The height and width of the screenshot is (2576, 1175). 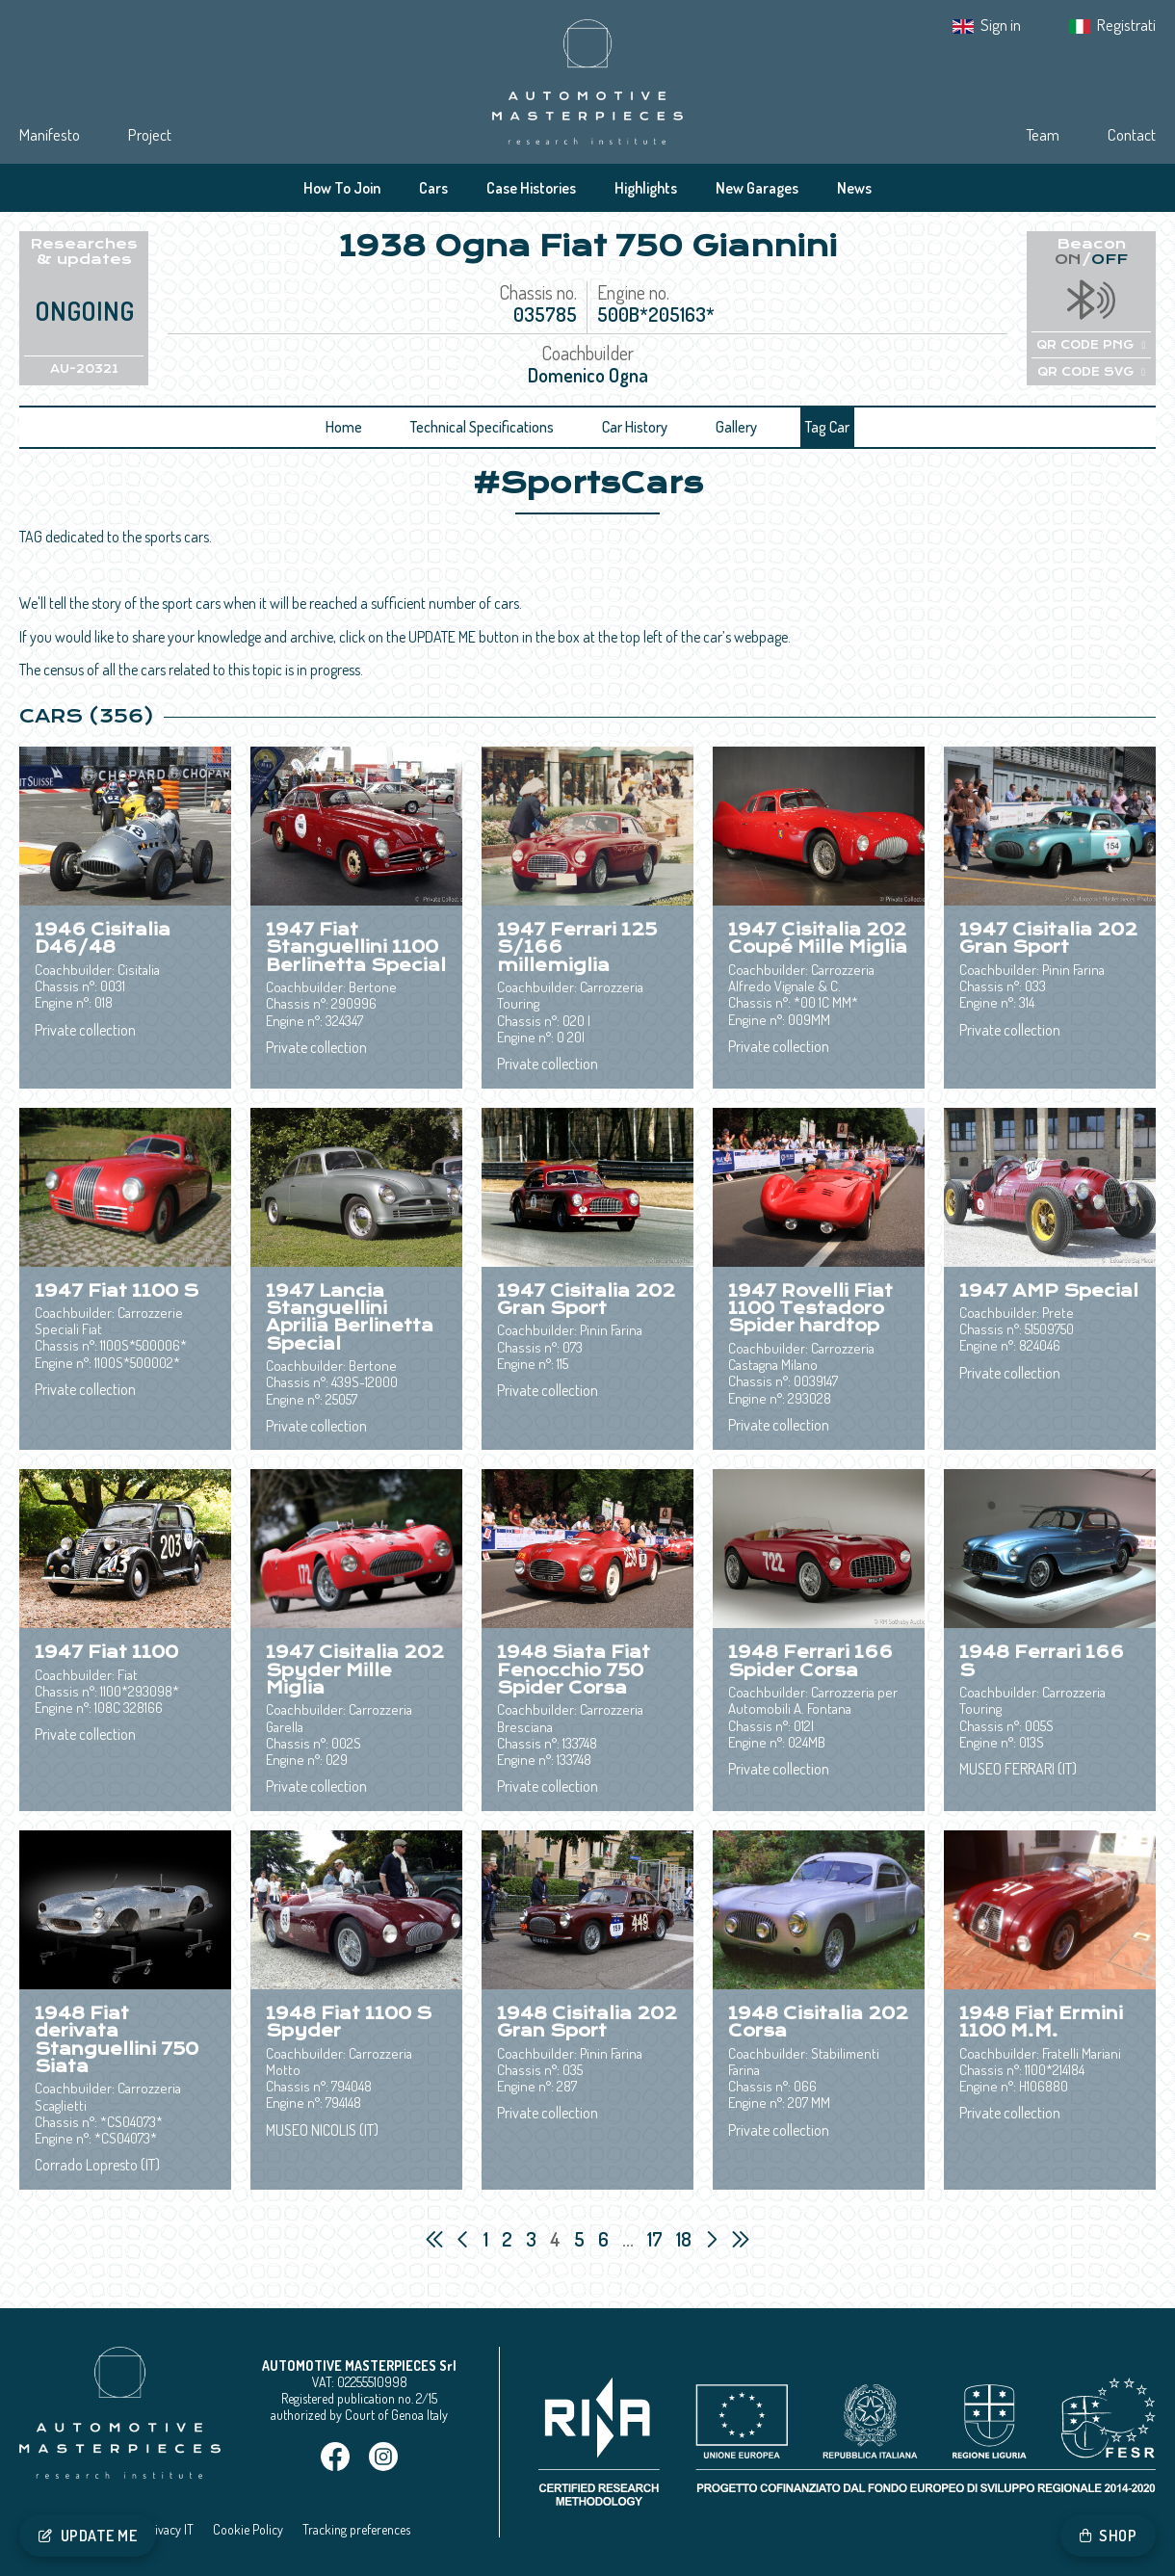 What do you see at coordinates (356, 2529) in the screenshot?
I see `Tracking preferences` at bounding box center [356, 2529].